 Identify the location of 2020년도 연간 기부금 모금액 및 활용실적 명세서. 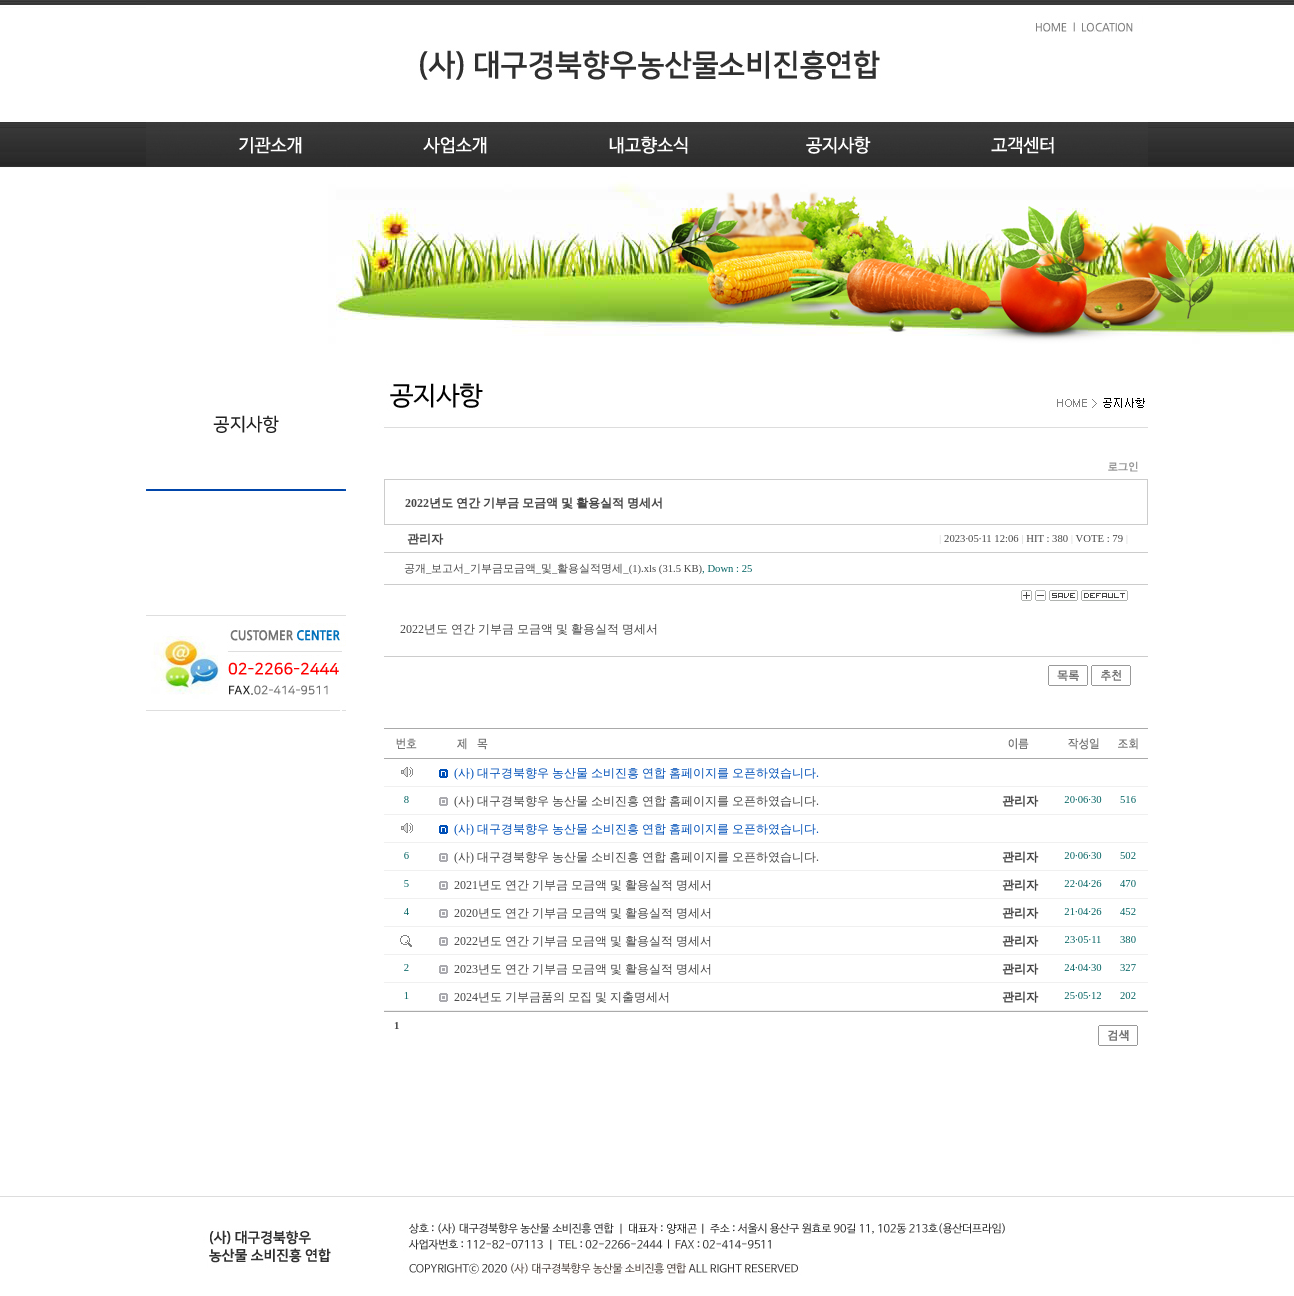
(583, 913).